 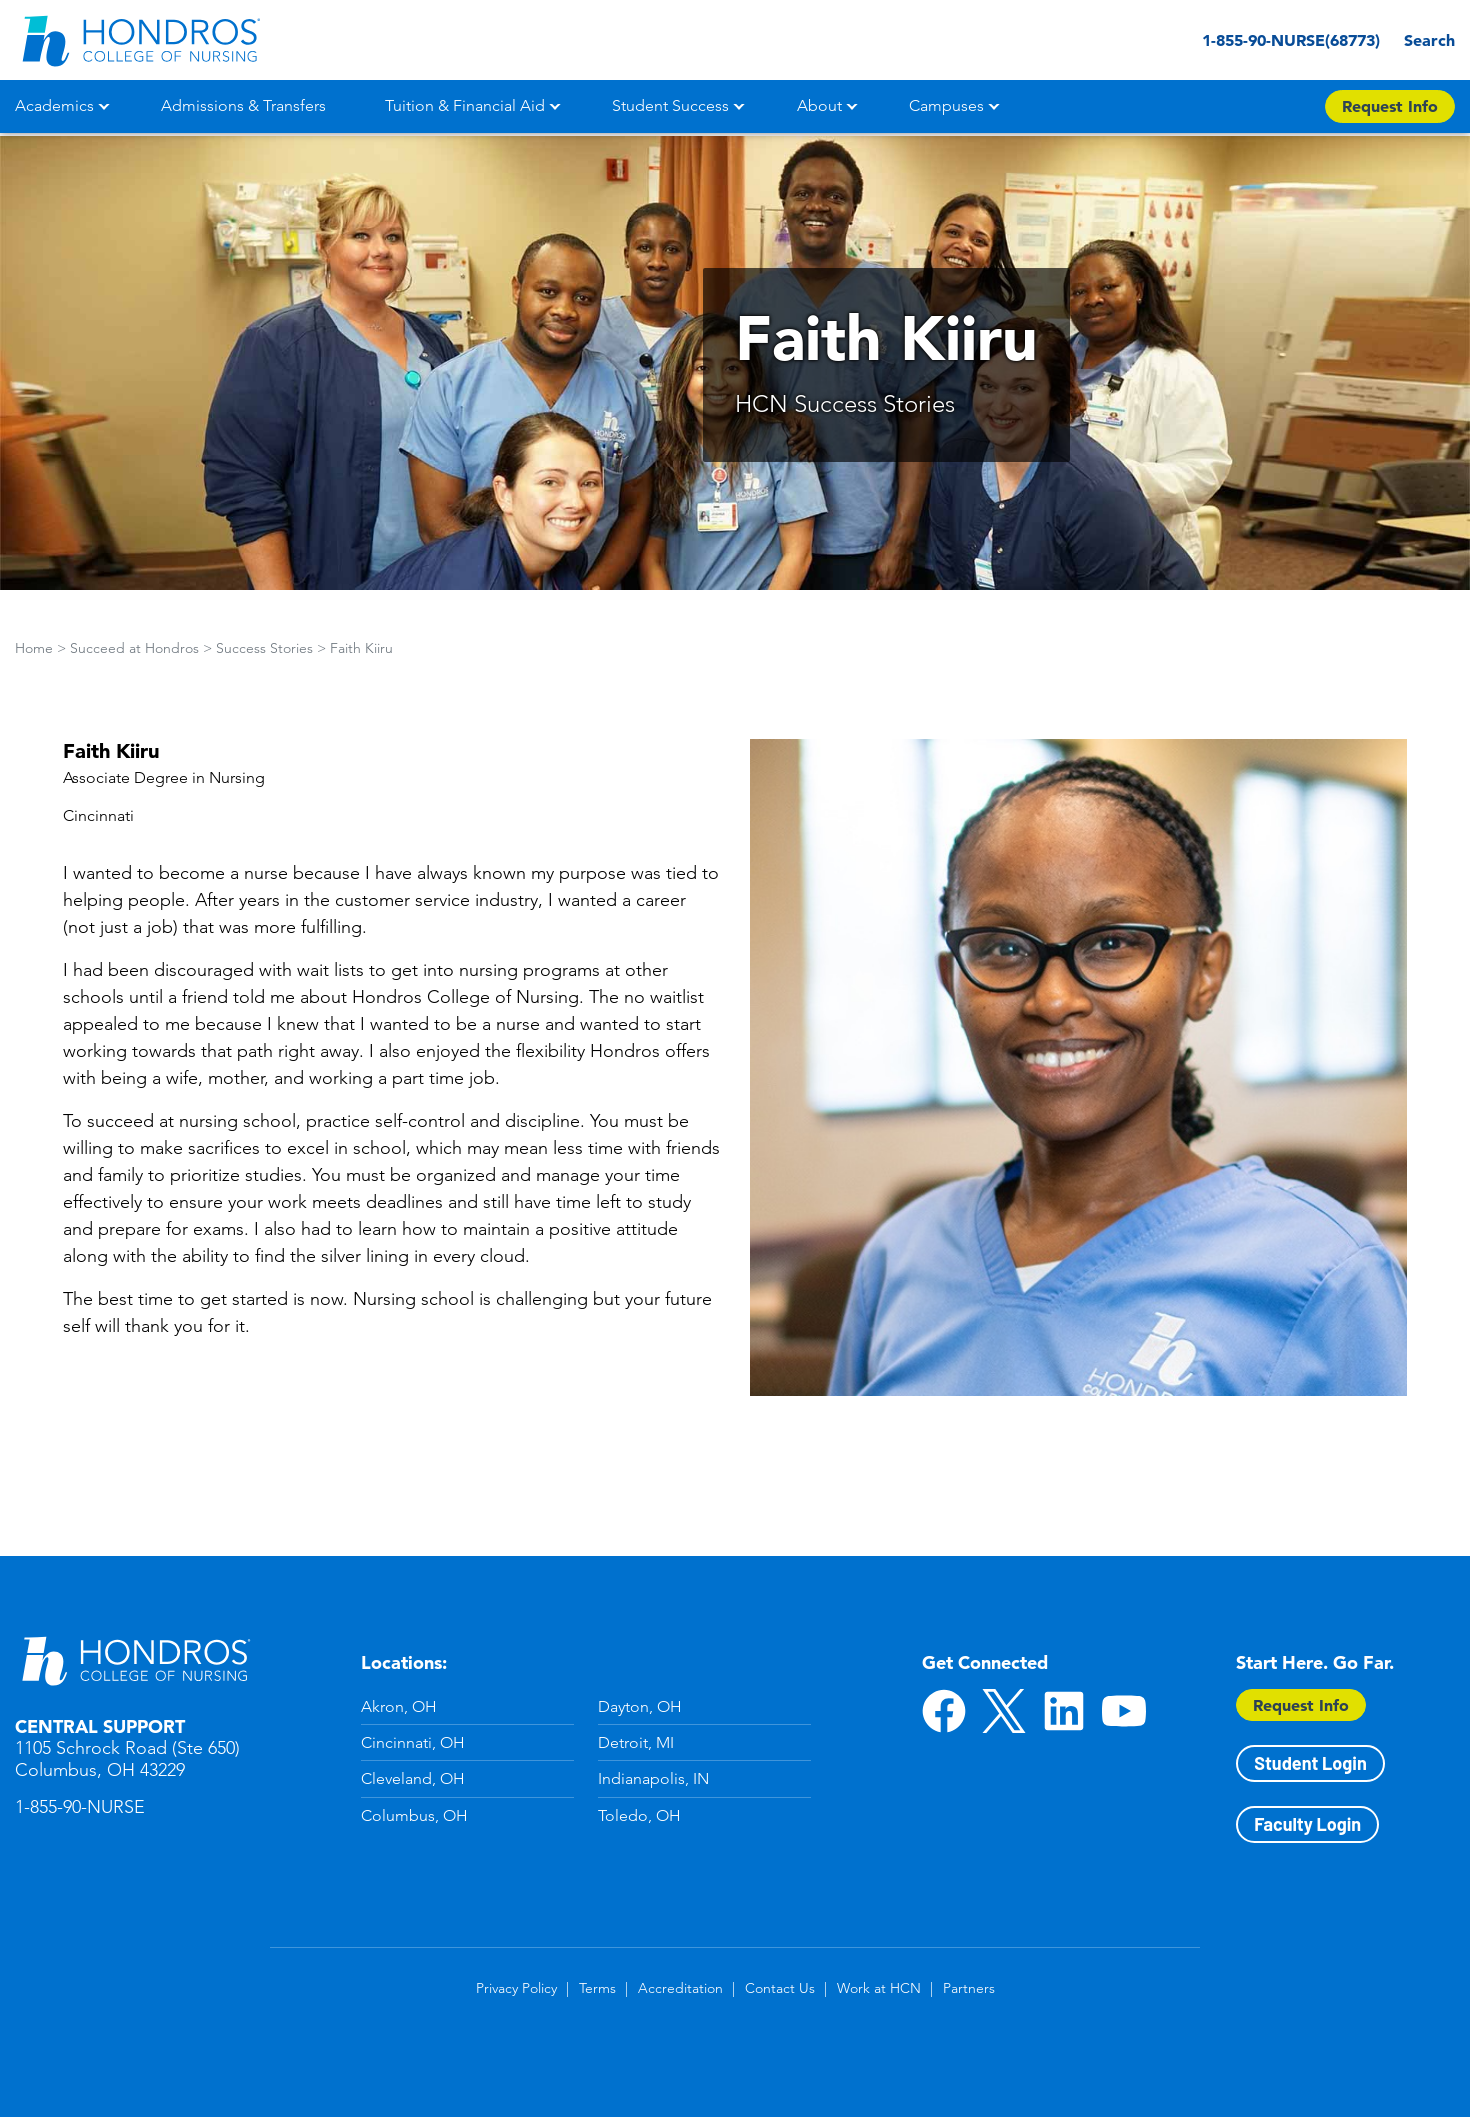 What do you see at coordinates (636, 1742) in the screenshot?
I see `Detroit, MI` at bounding box center [636, 1742].